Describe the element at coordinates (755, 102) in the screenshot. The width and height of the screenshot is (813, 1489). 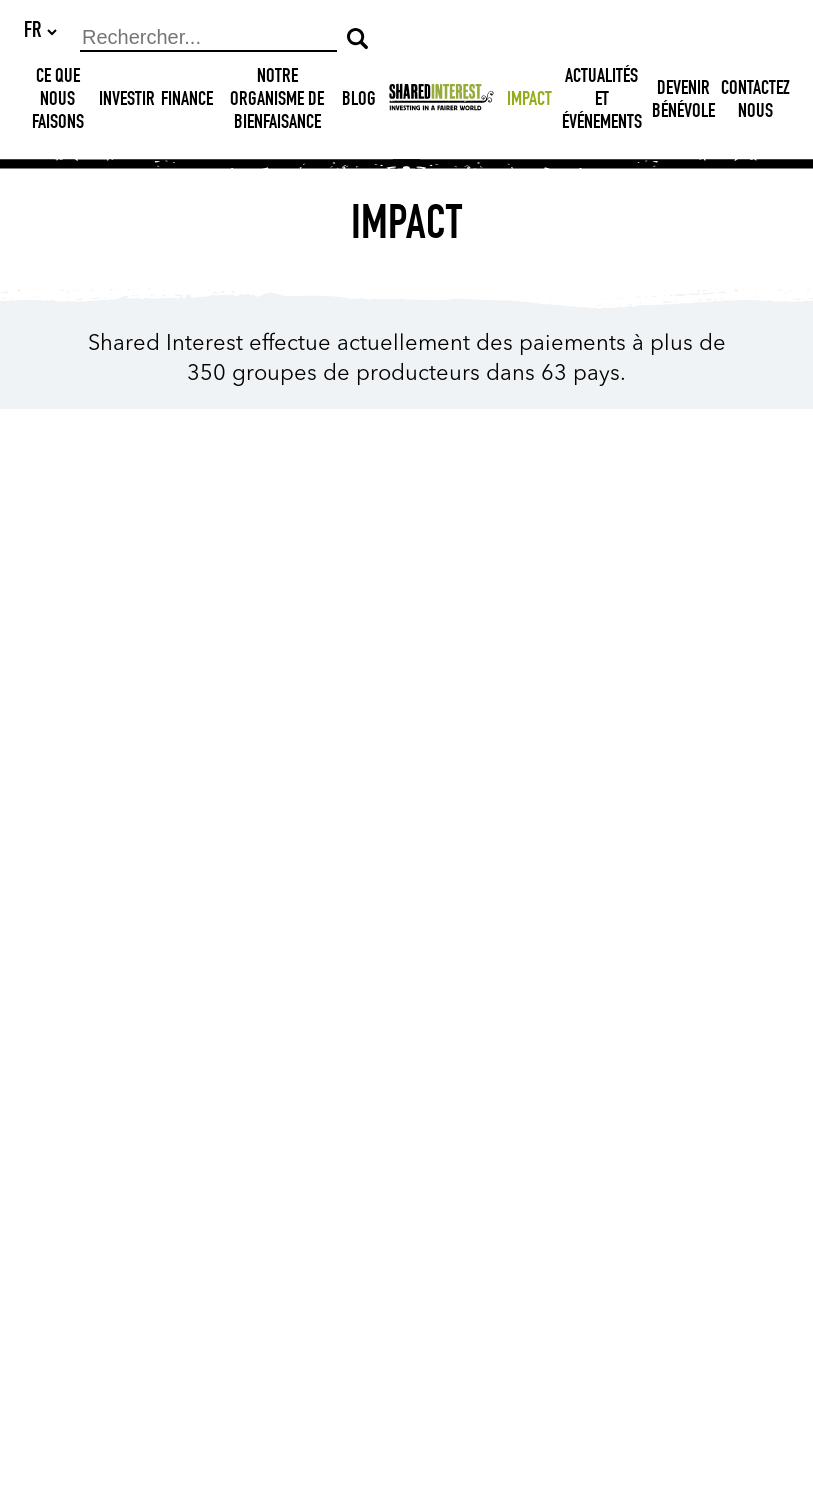
I see `Contactez nous` at that location.